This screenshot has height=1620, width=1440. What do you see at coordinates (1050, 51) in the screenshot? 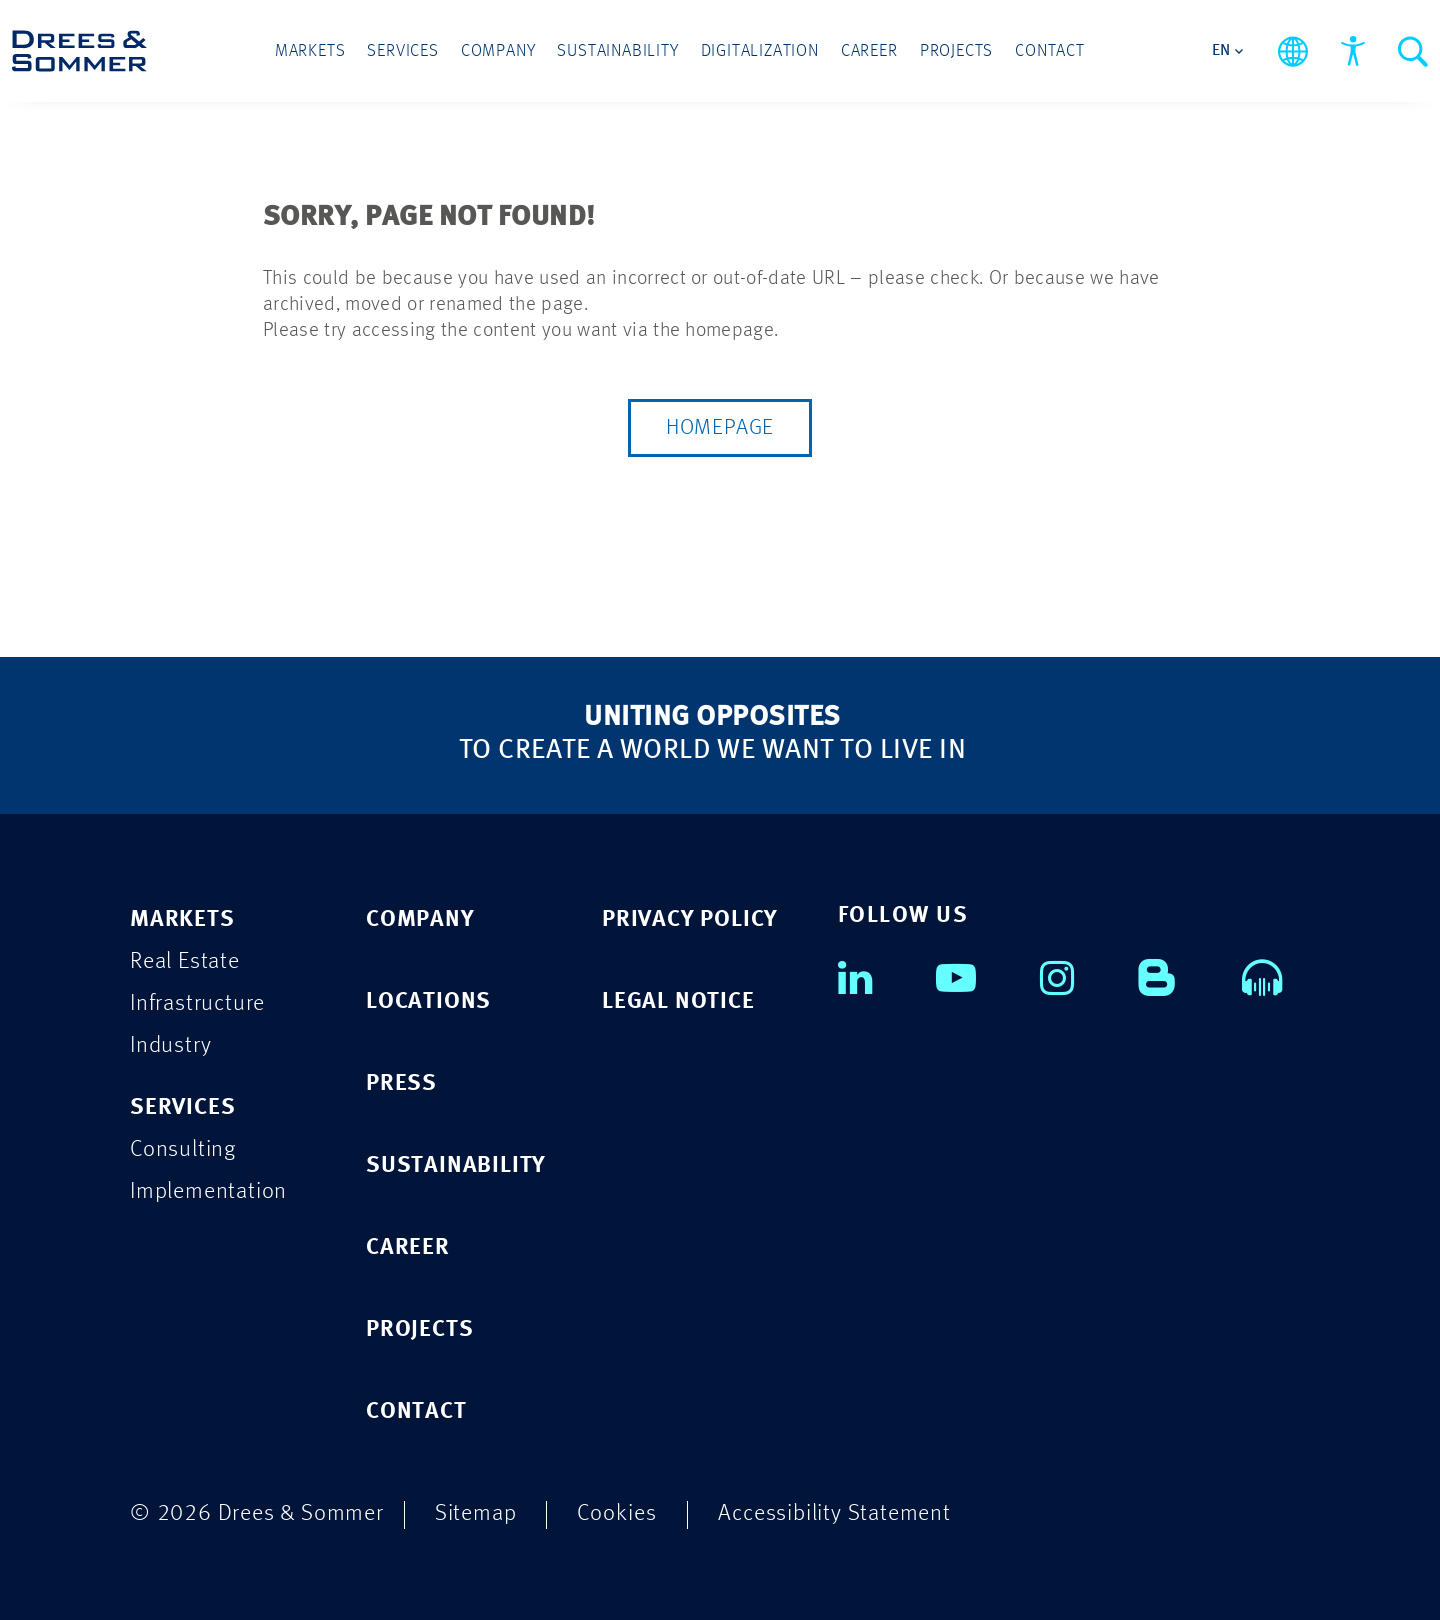
I see `Contact` at bounding box center [1050, 51].